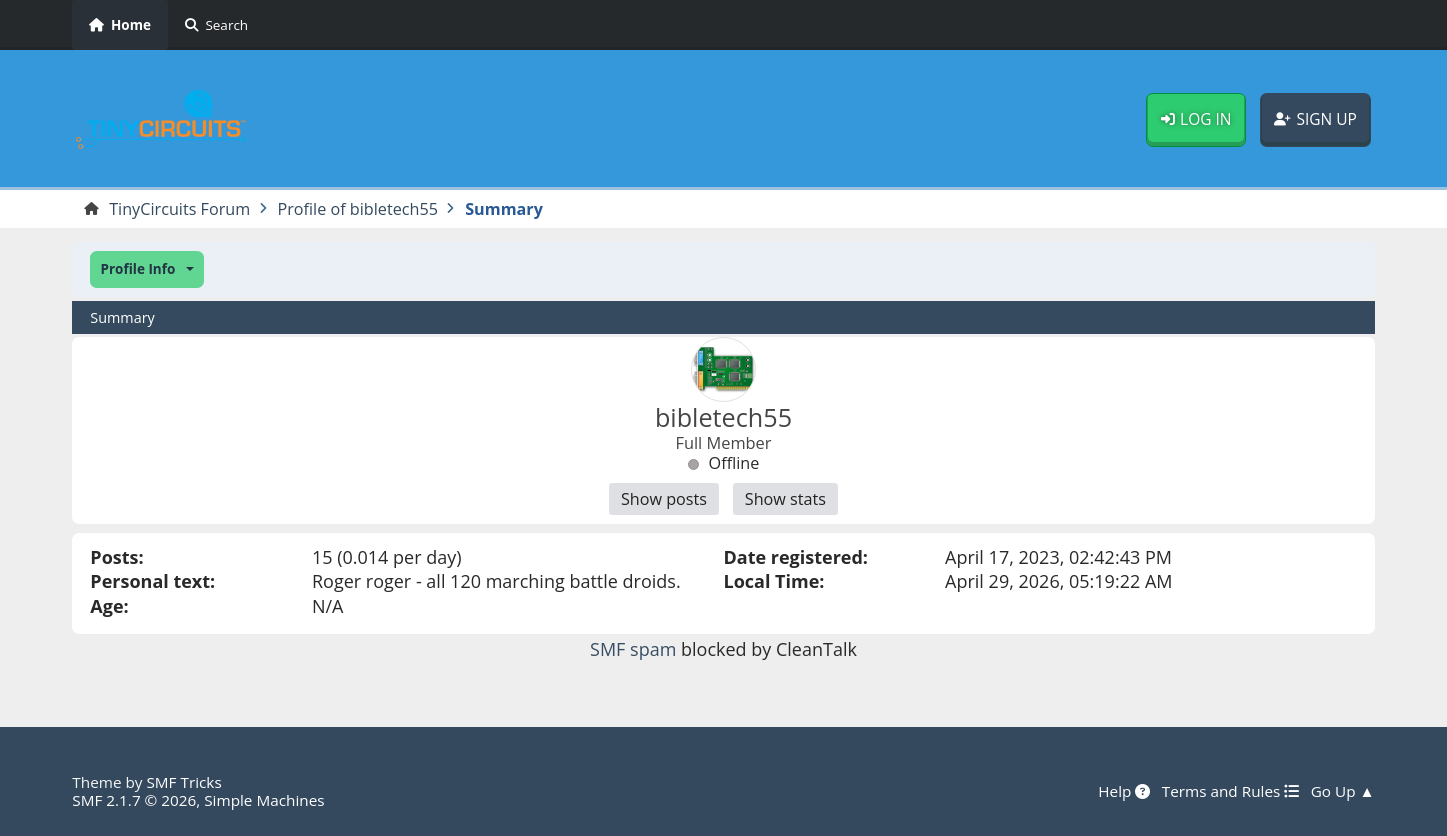  What do you see at coordinates (1124, 791) in the screenshot?
I see `Help` at bounding box center [1124, 791].